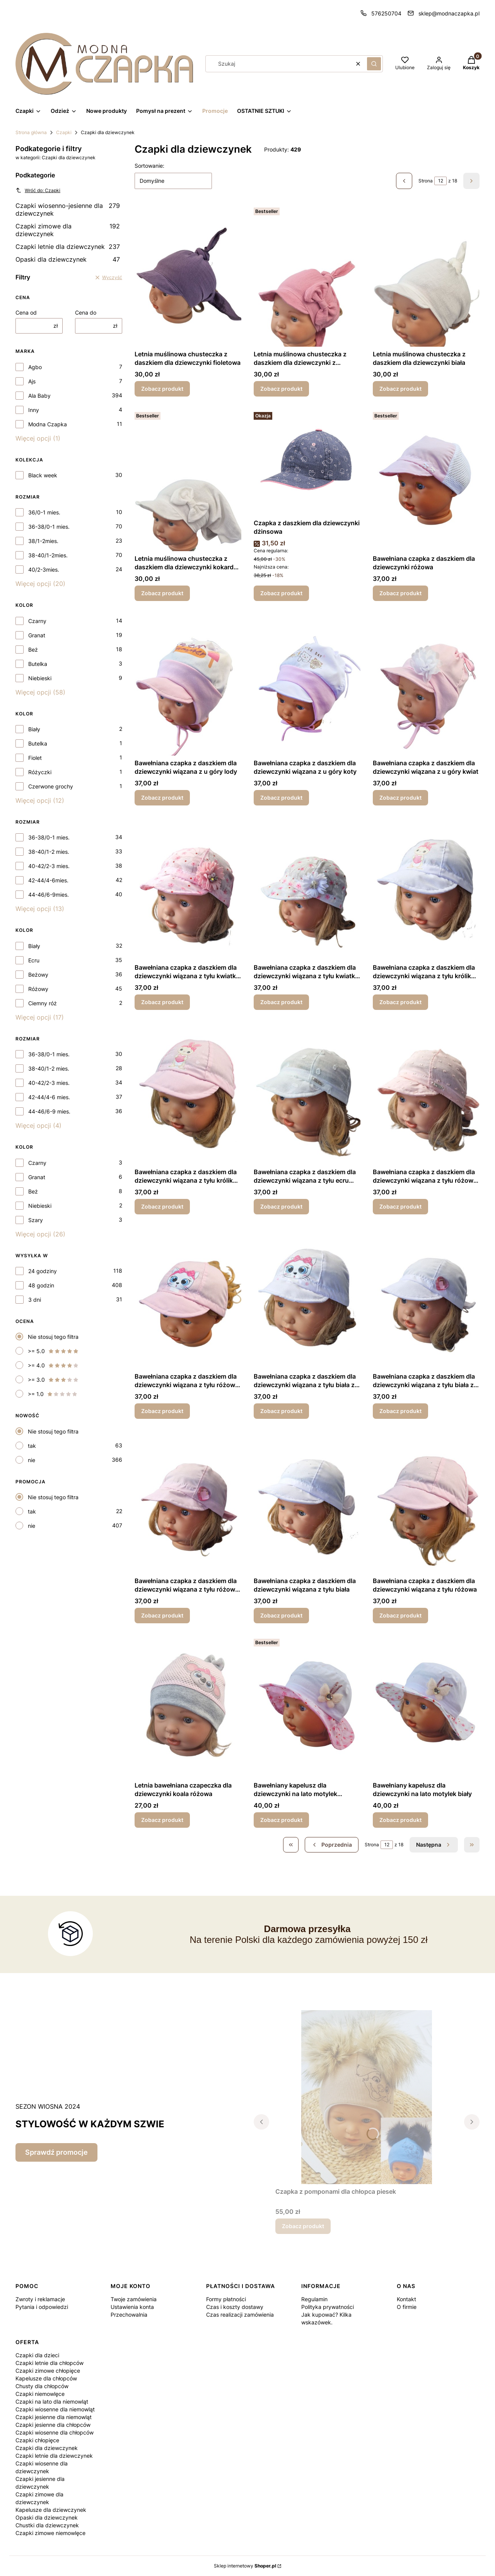 This screenshot has width=495, height=2576. I want to click on Czapki jesienne dla chłopców, so click(52, 2424).